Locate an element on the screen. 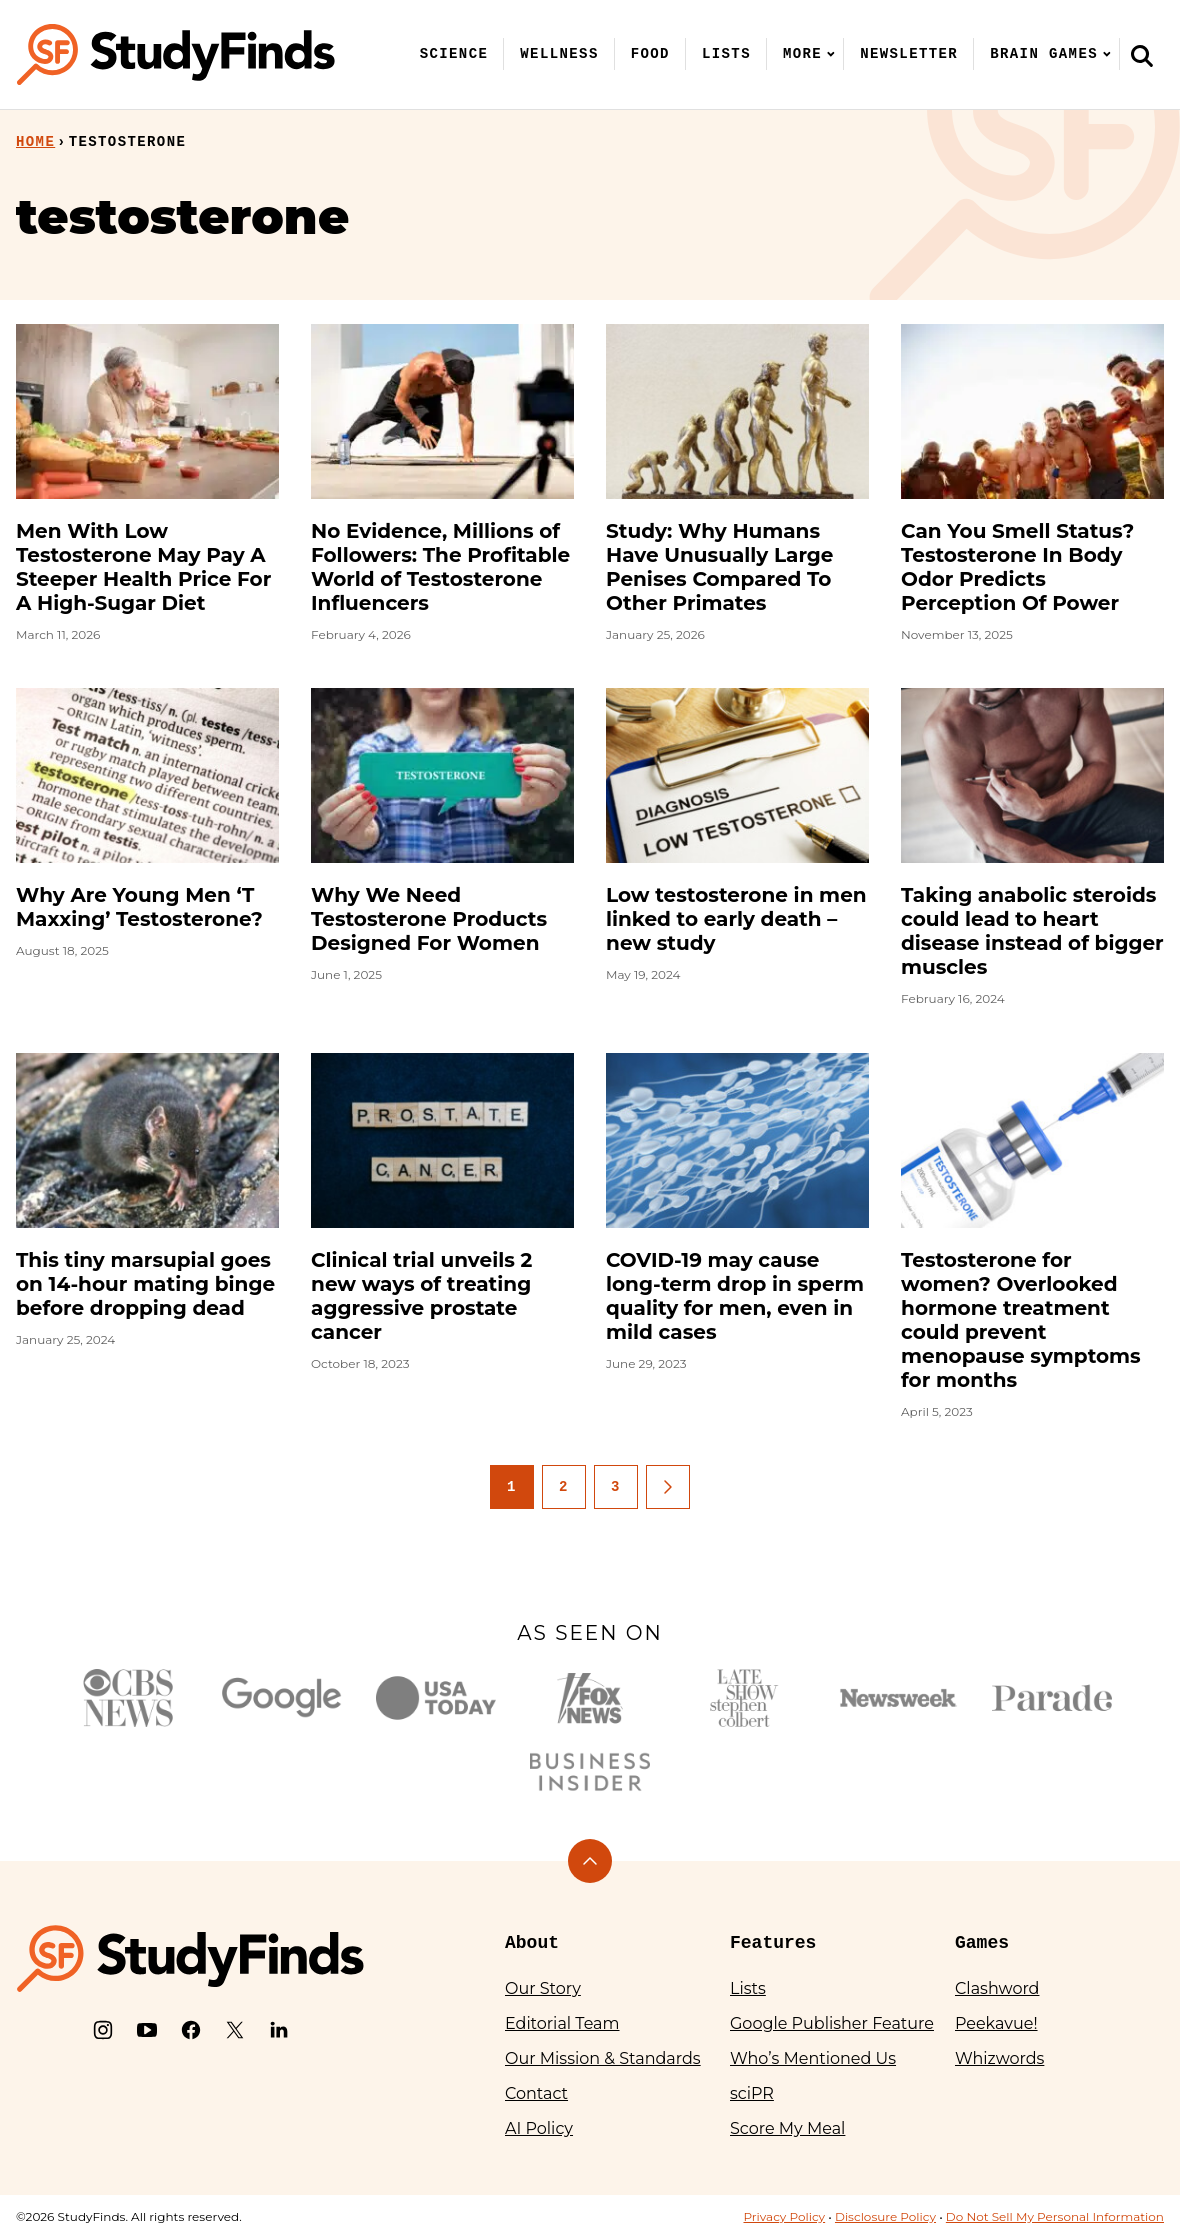 The height and width of the screenshot is (2238, 1180). Peekavue! is located at coordinates (996, 2023).